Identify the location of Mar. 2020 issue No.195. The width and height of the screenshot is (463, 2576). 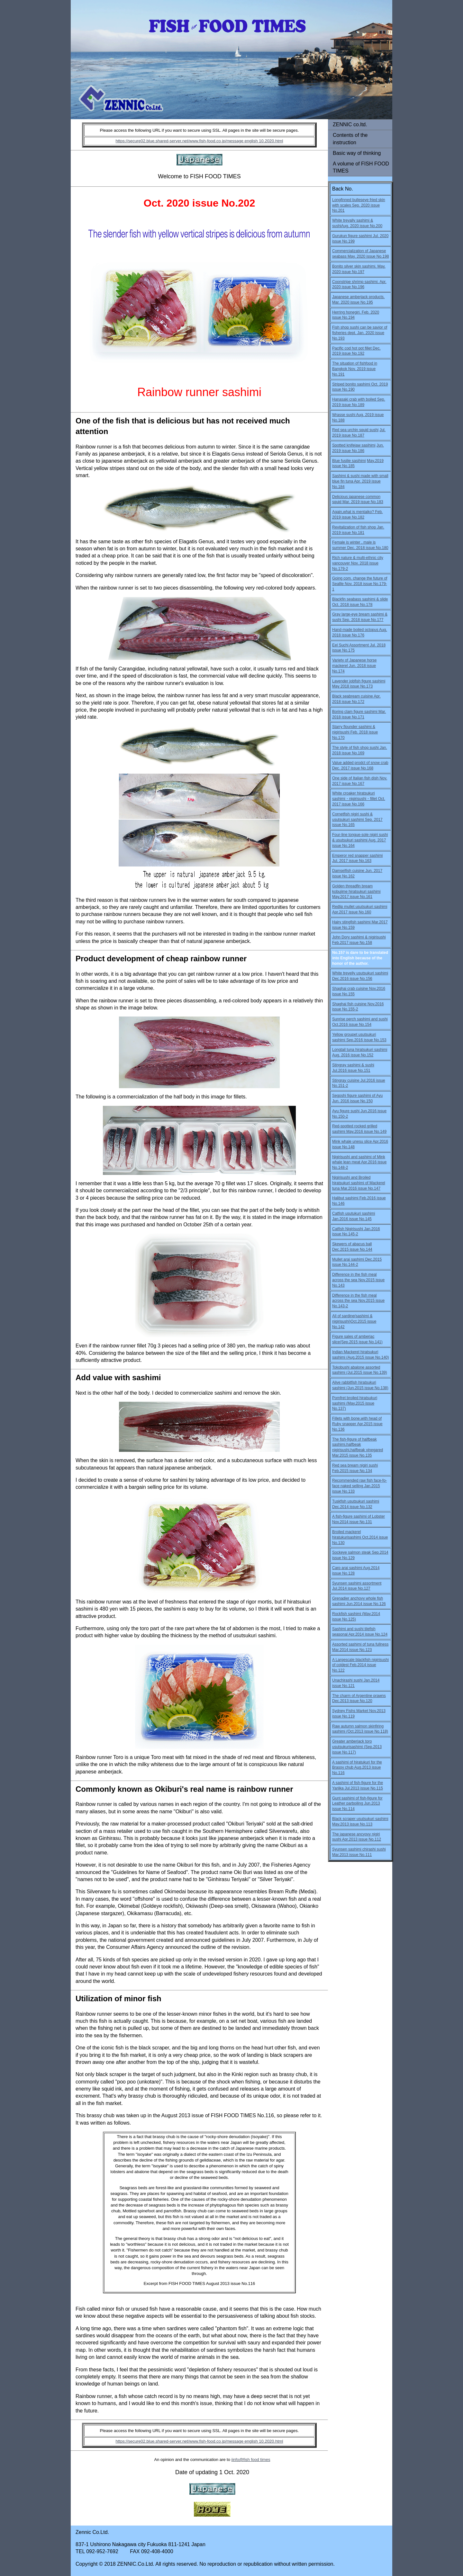
(352, 302).